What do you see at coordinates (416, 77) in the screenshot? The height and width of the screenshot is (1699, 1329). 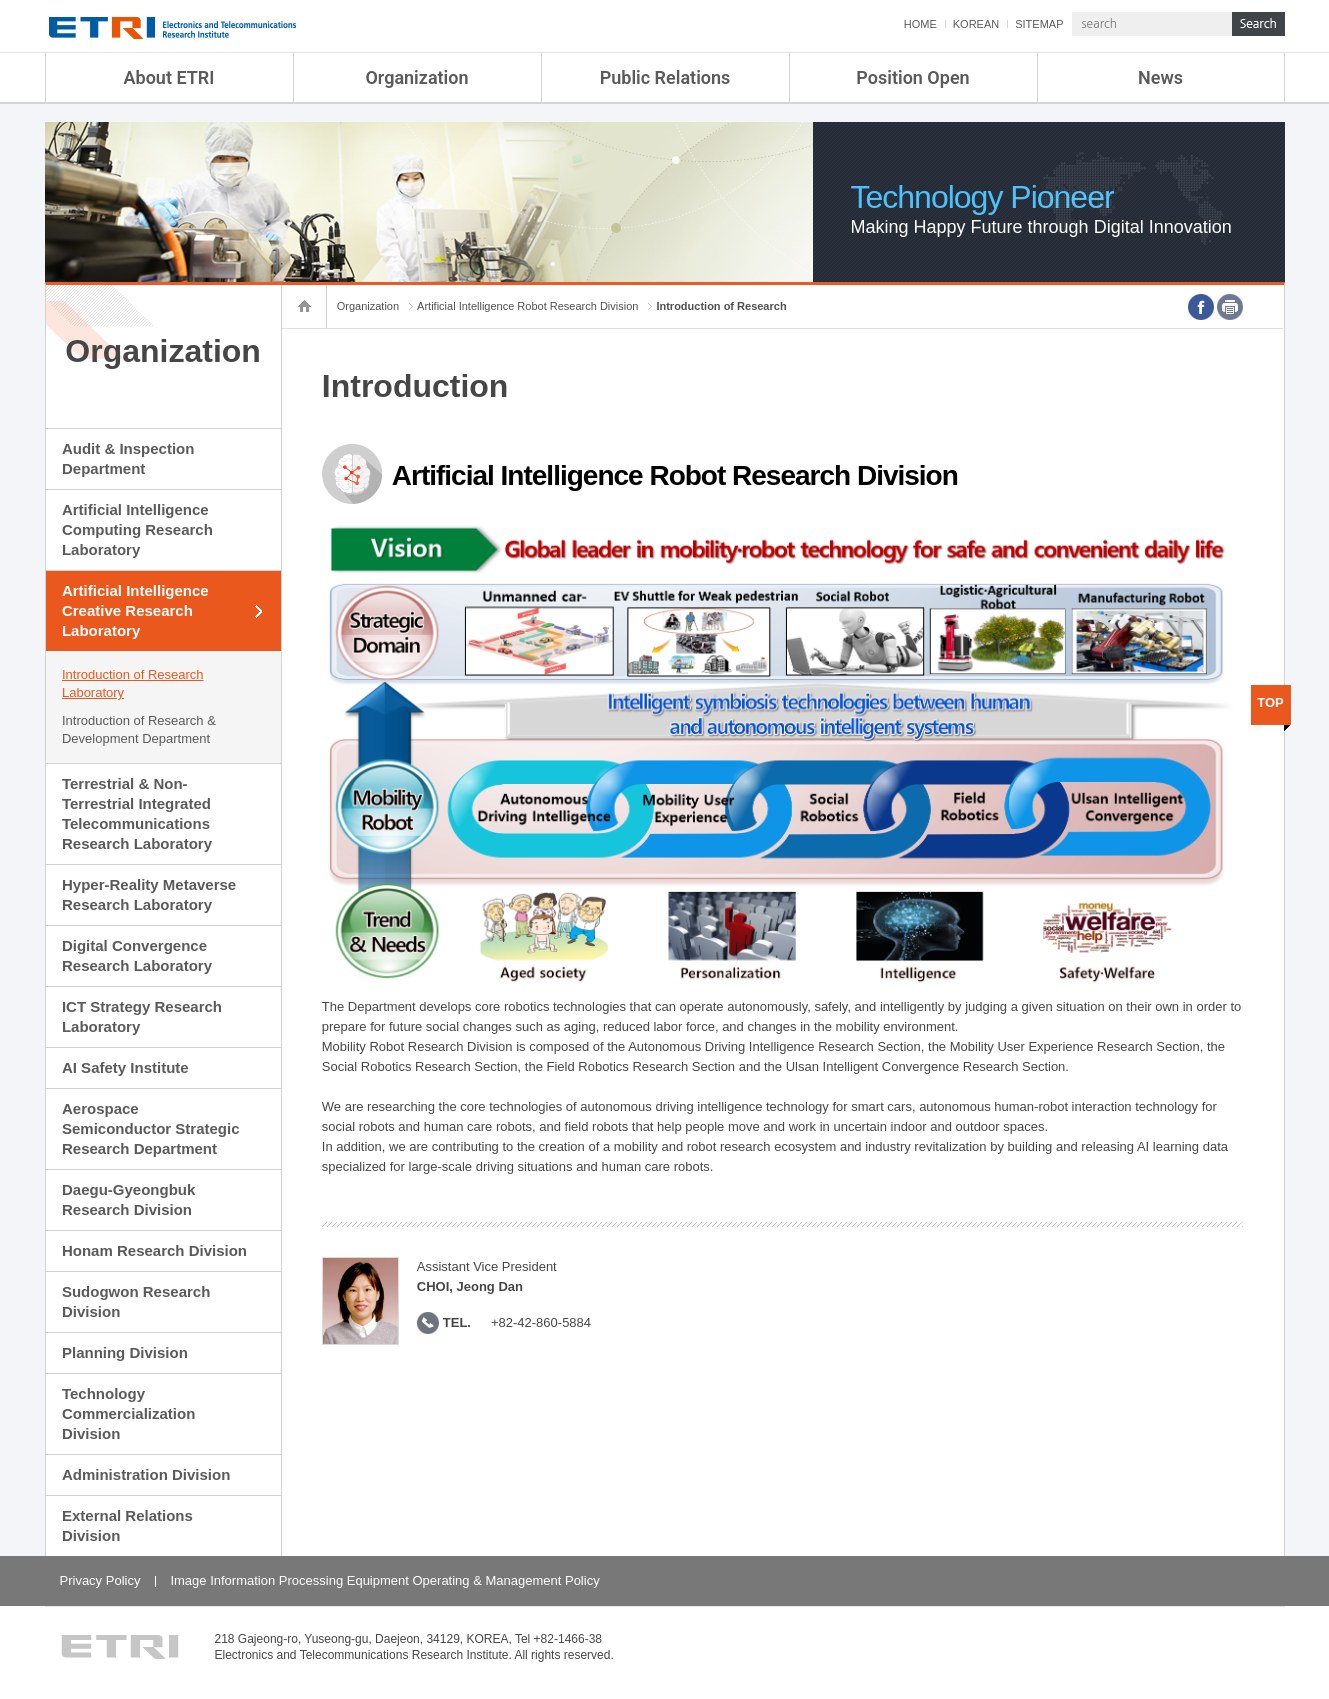 I see `Organization` at bounding box center [416, 77].